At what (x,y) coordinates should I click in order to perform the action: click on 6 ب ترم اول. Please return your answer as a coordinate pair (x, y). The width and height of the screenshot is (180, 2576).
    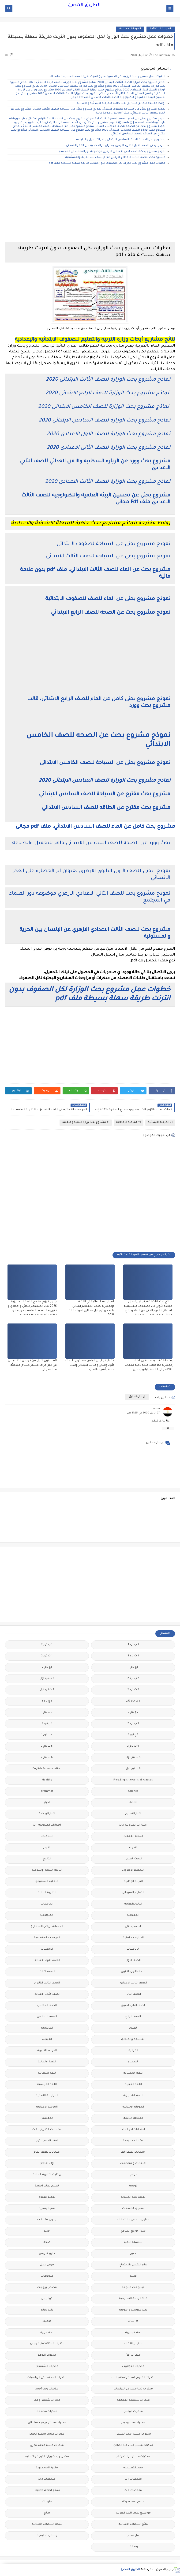
    Looking at the image, I should click on (133, 1768).